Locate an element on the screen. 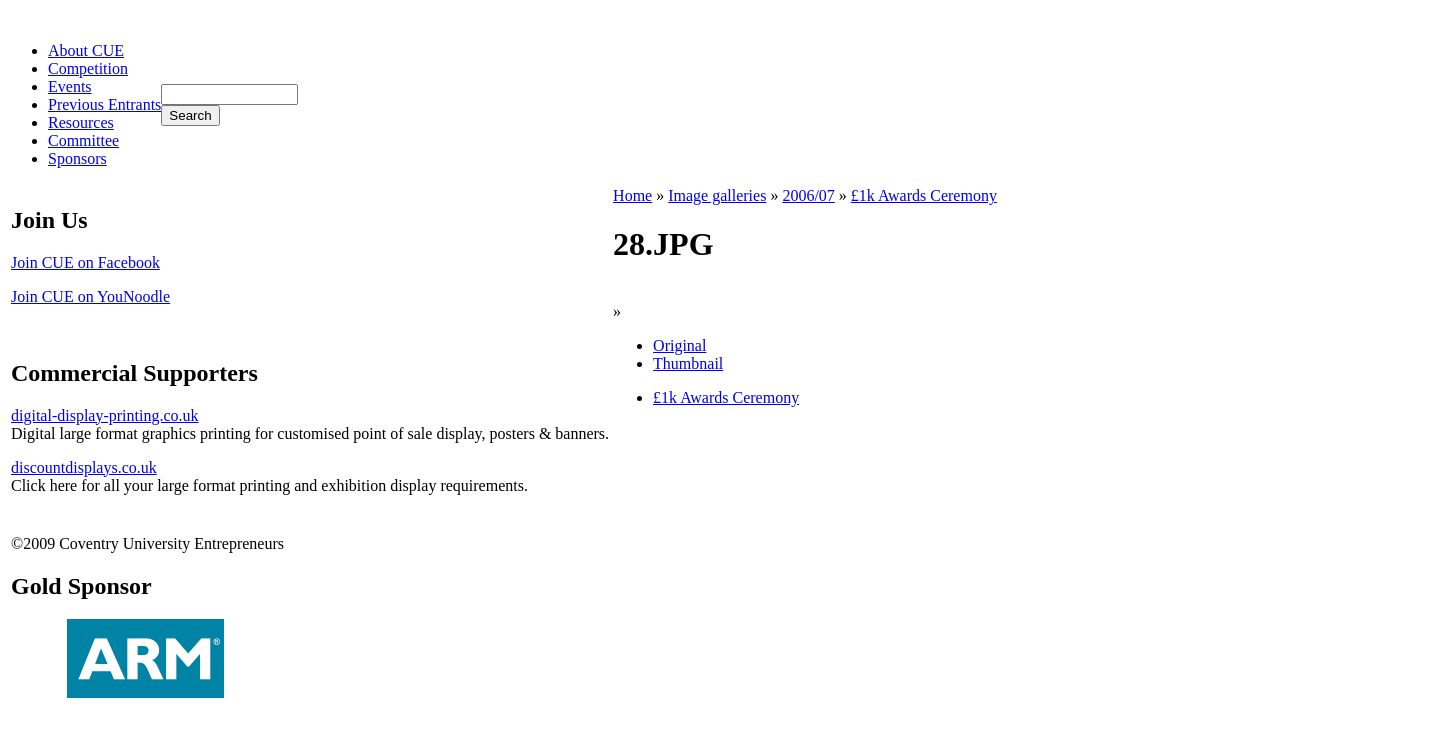  Competition is located at coordinates (88, 68).